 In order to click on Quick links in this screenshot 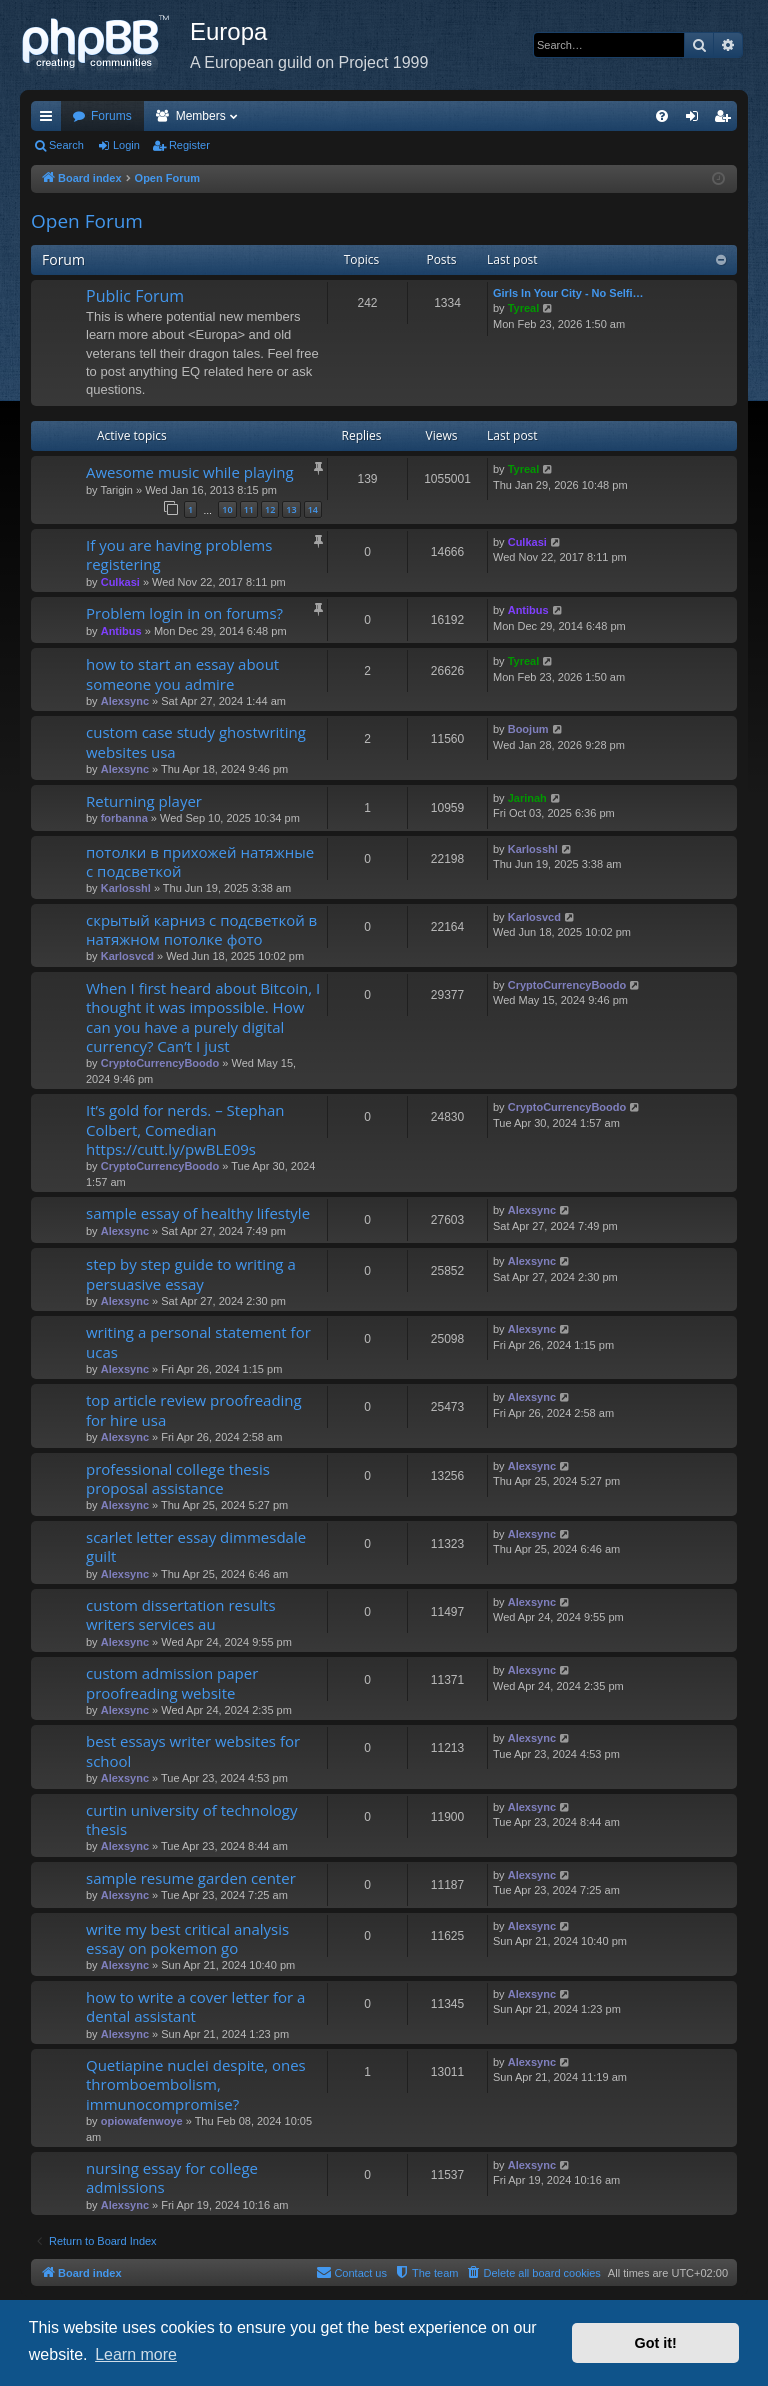, I will do `click(50, 120)`.